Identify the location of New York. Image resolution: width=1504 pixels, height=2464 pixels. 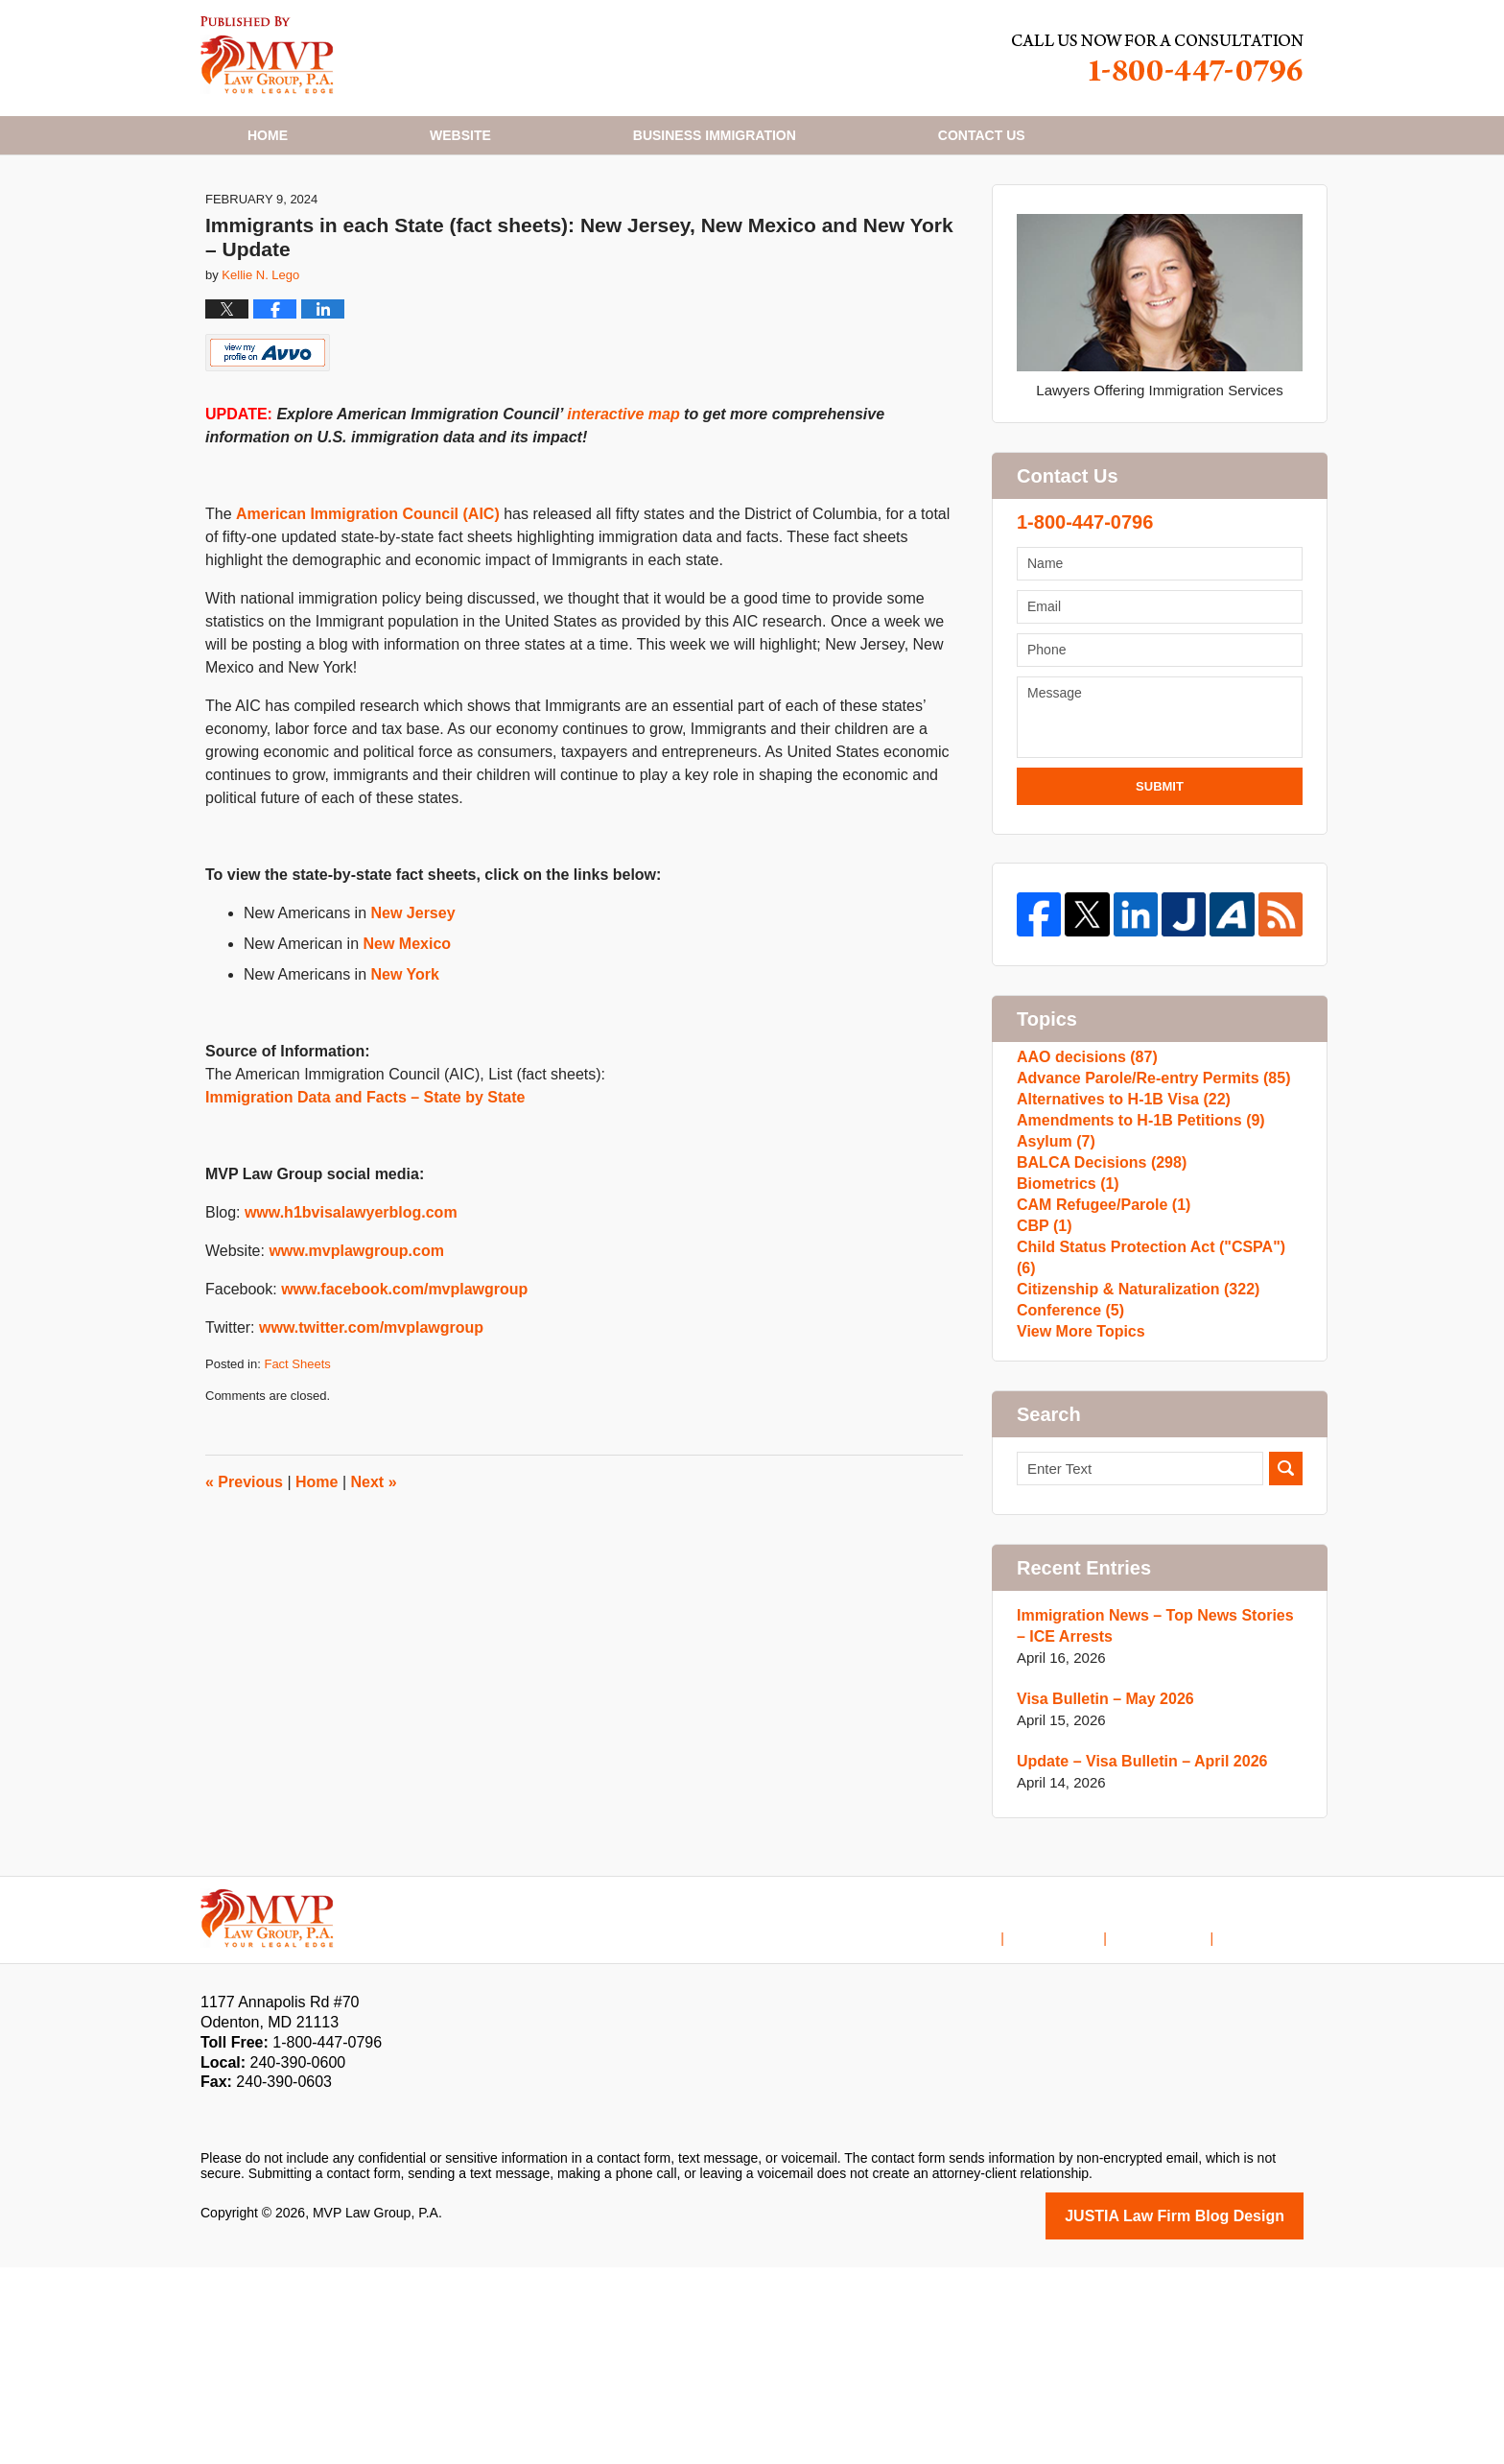
(405, 1070).